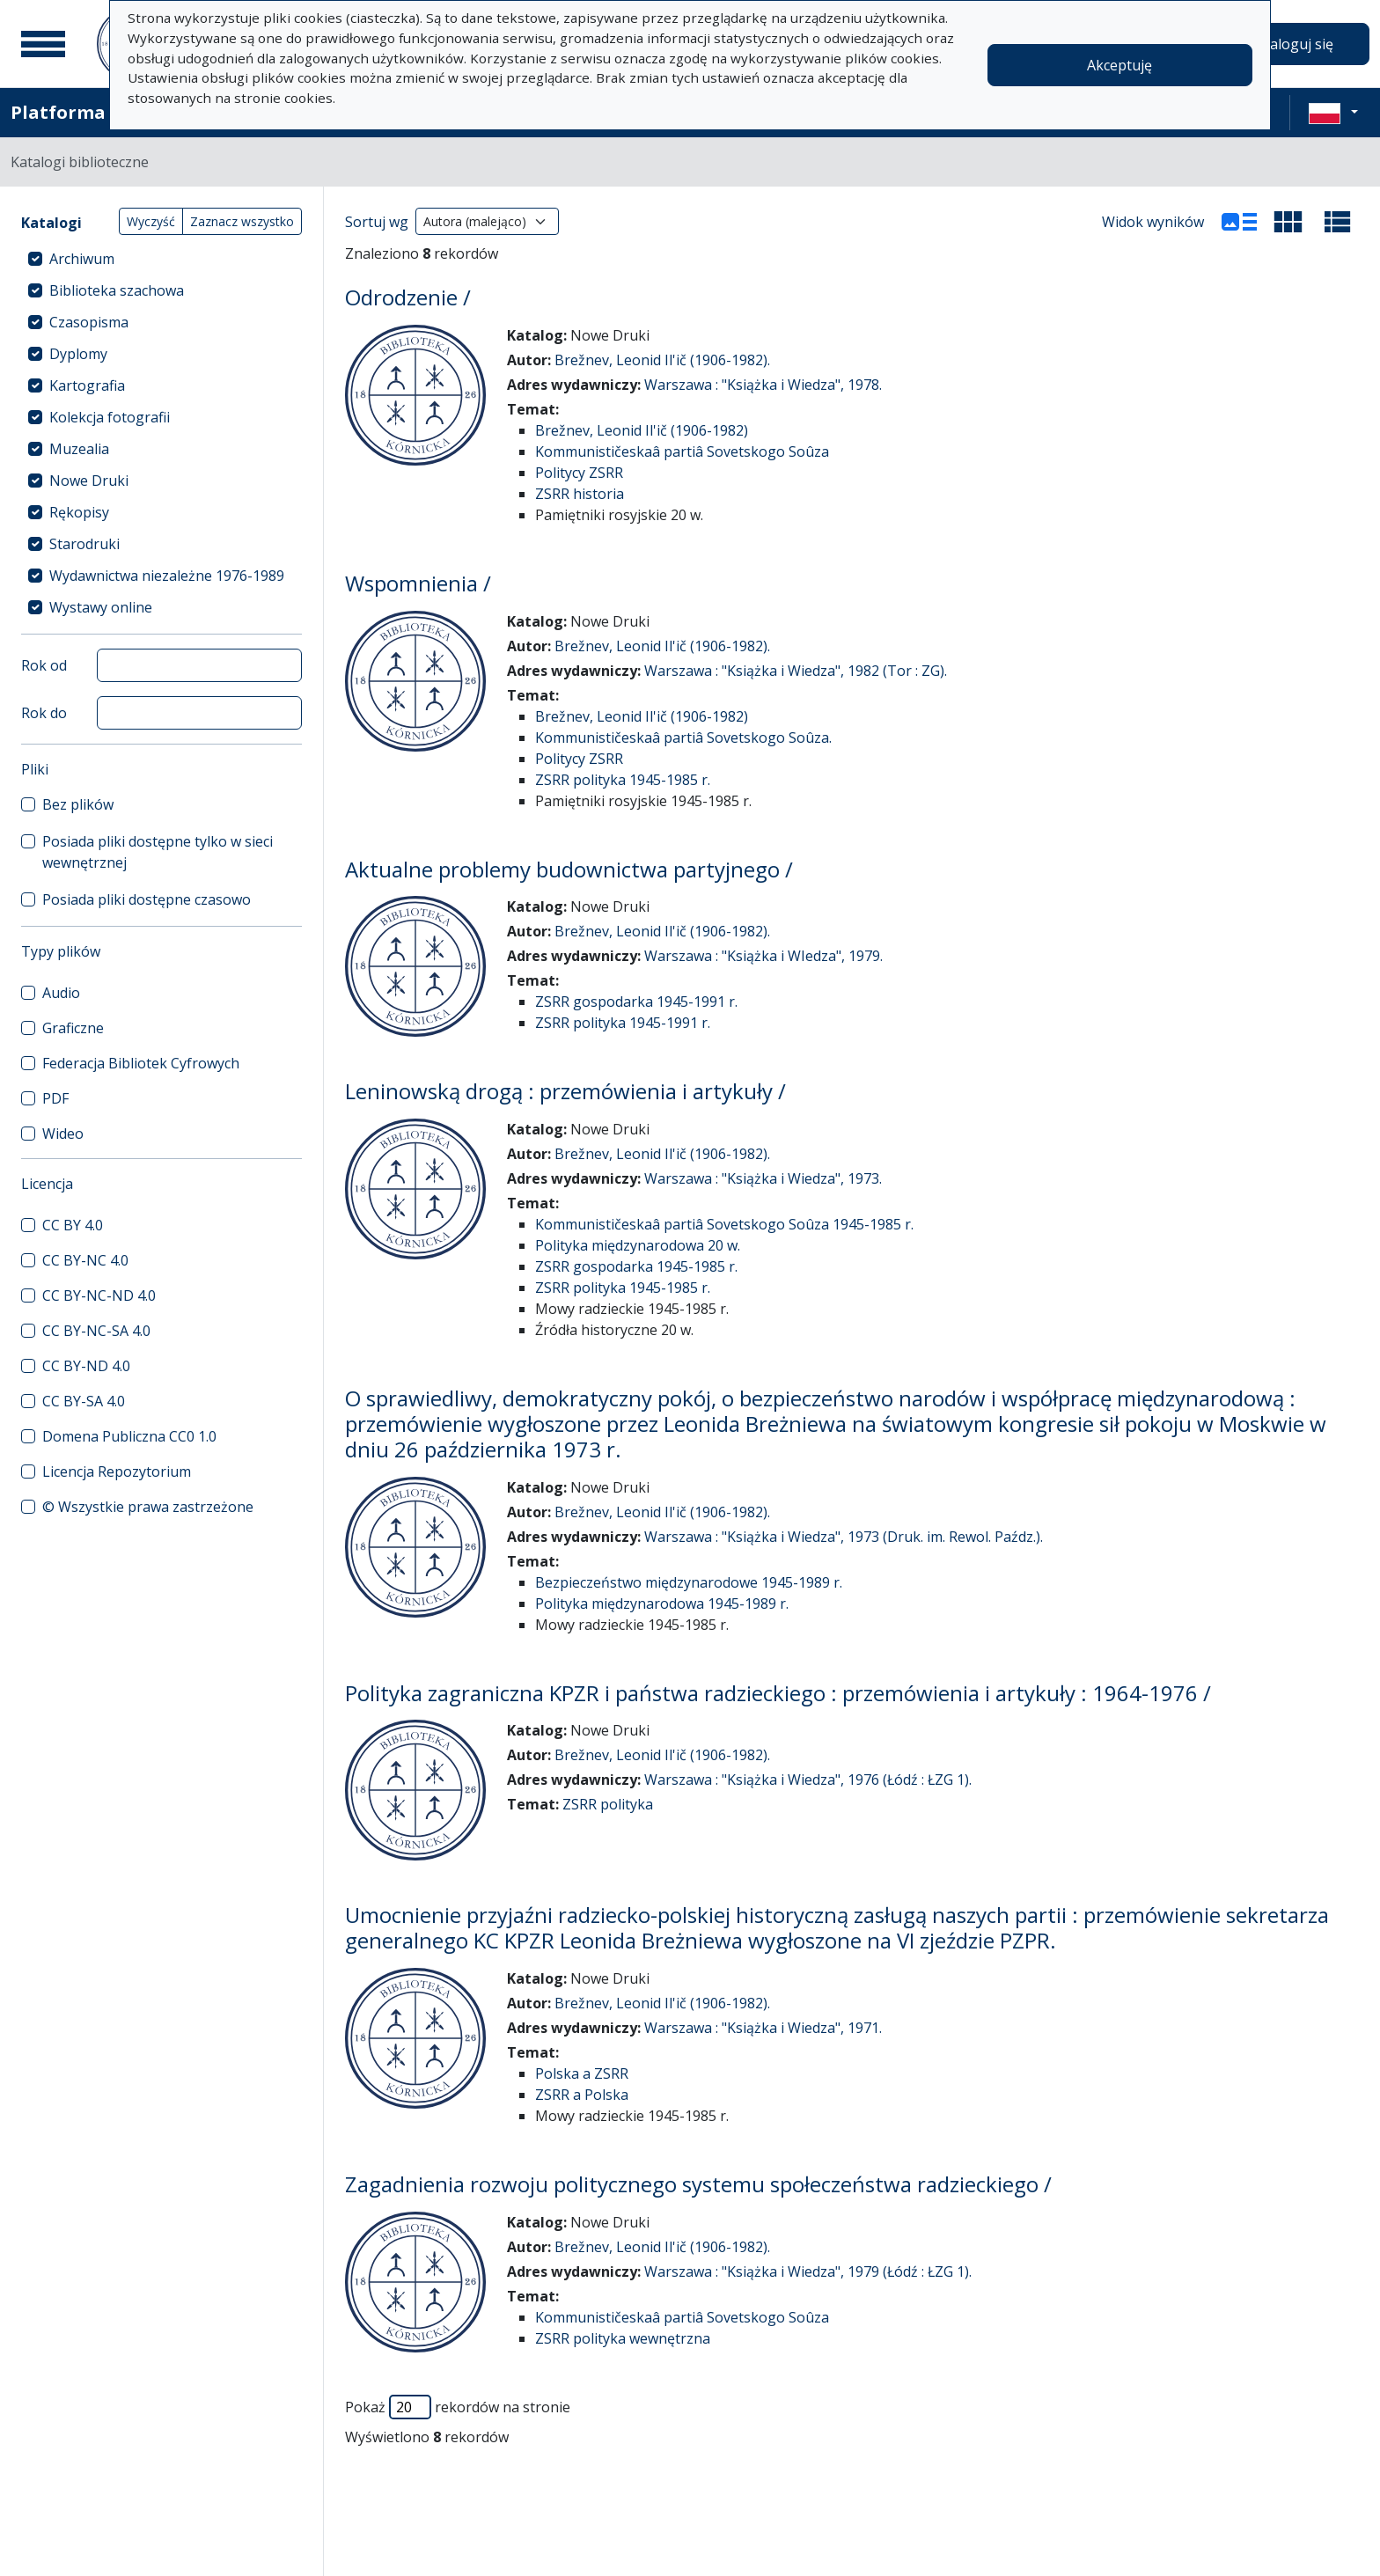 Image resolution: width=1380 pixels, height=2576 pixels. What do you see at coordinates (73, 1028) in the screenshot?
I see `Graficzne` at bounding box center [73, 1028].